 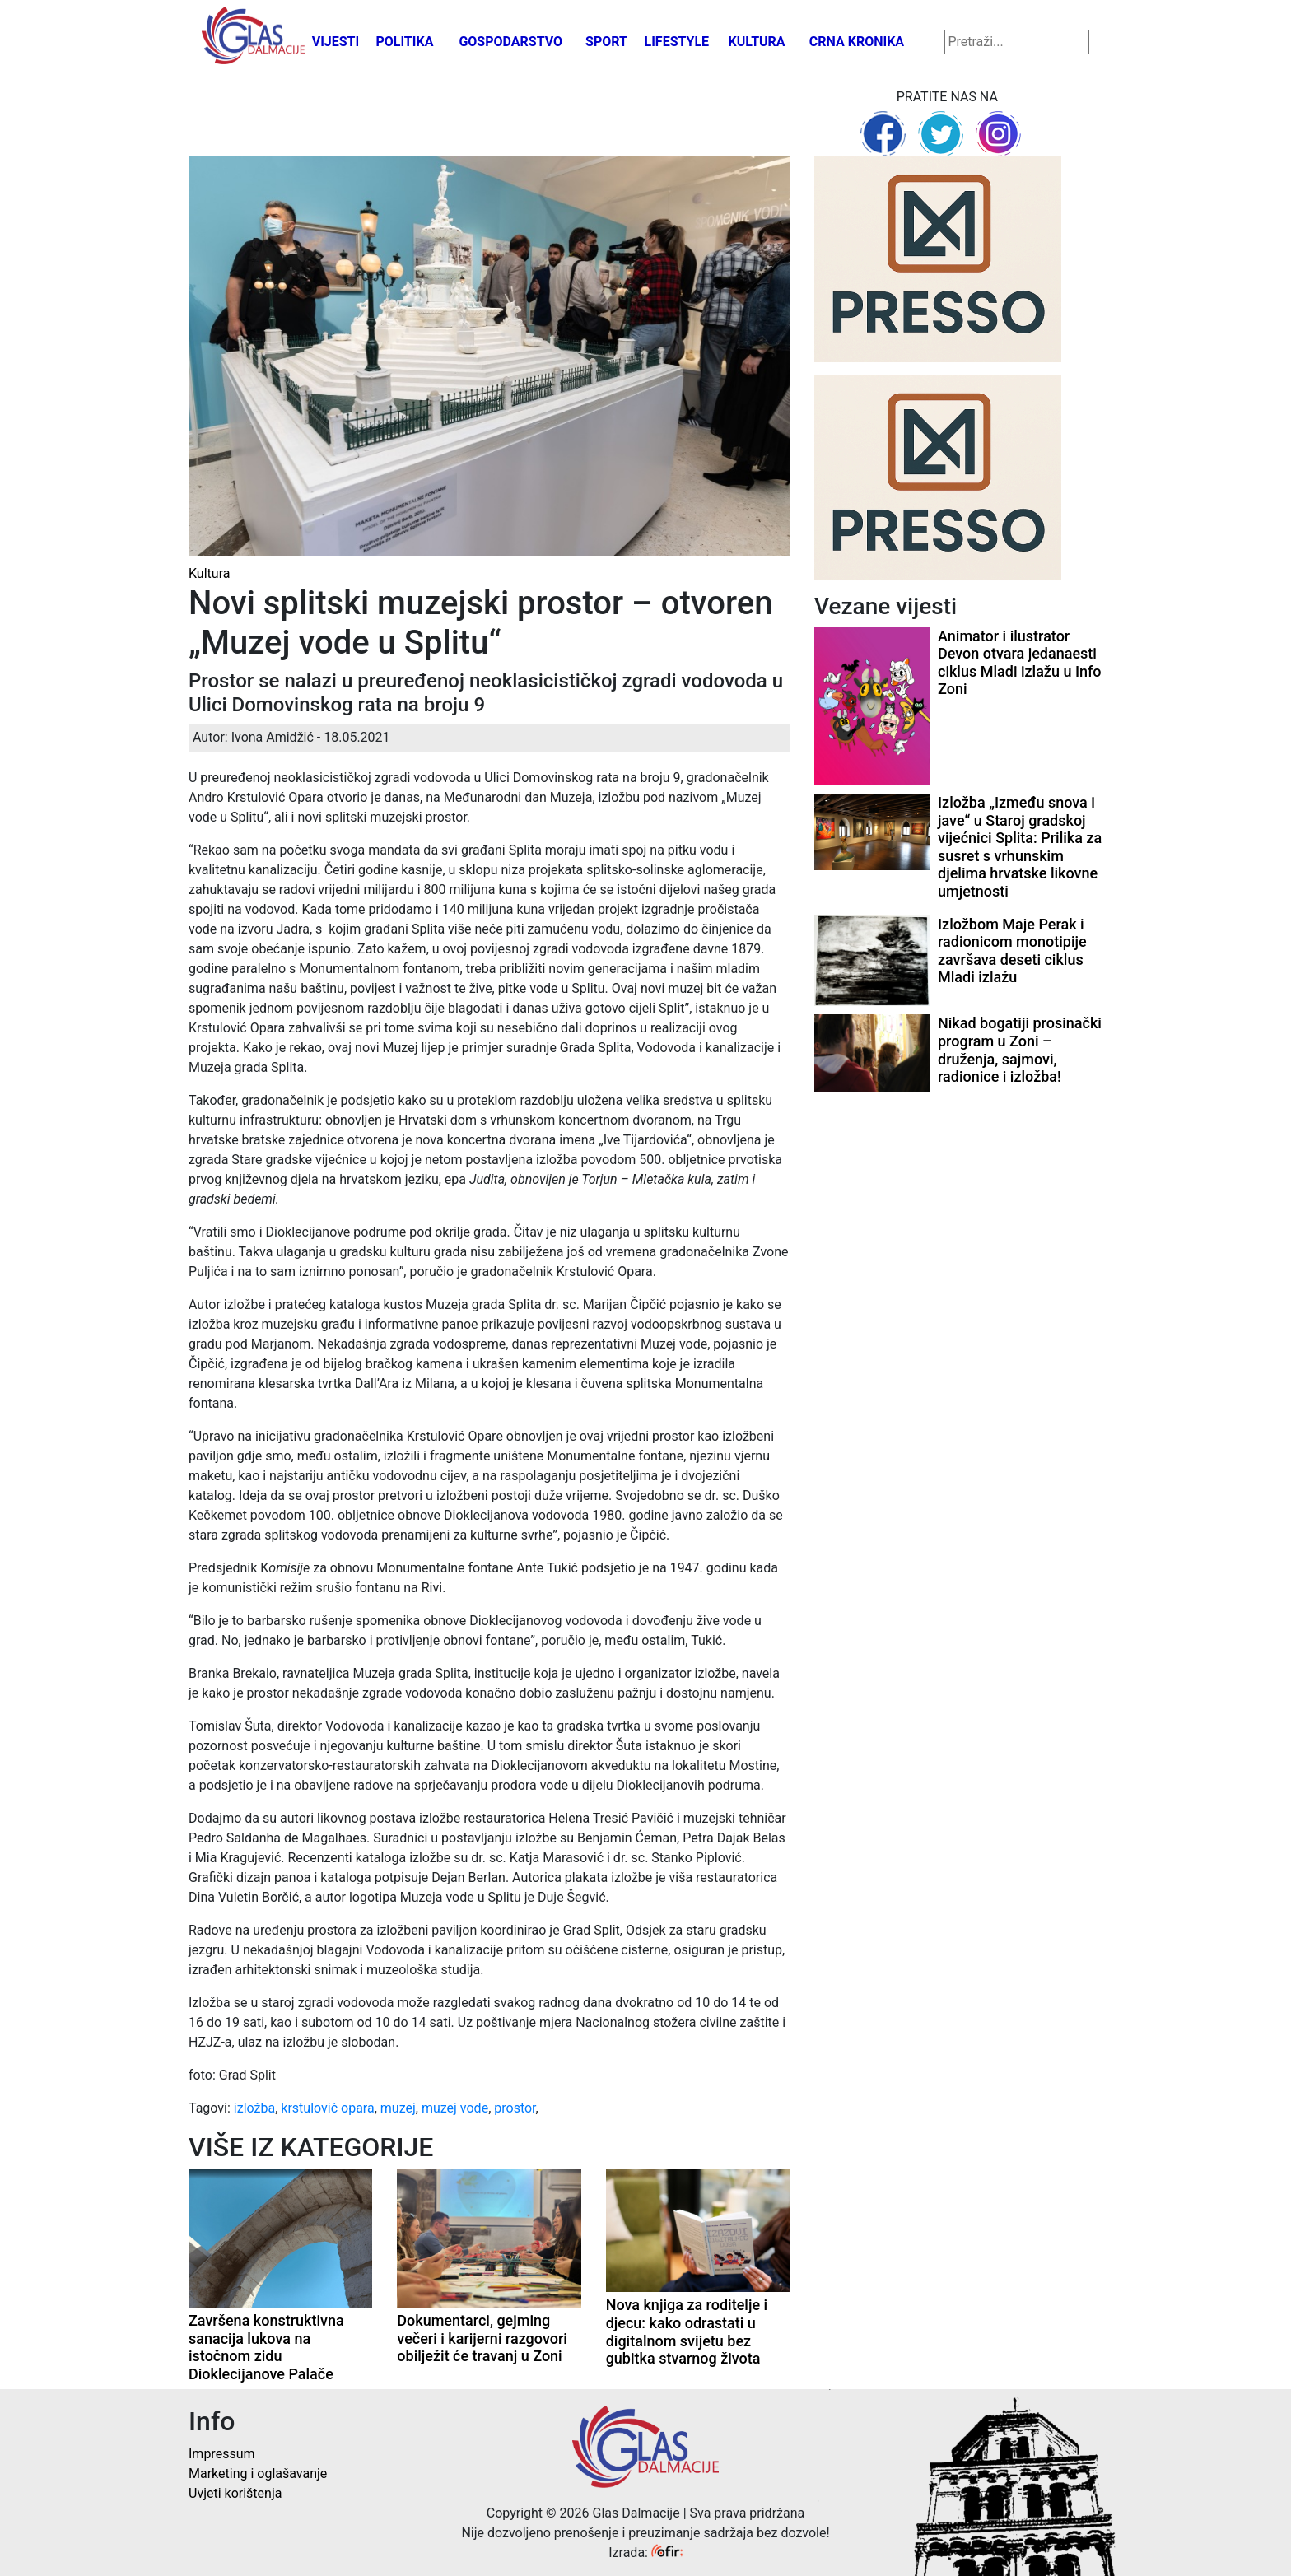 I want to click on prostor, so click(x=514, y=2108).